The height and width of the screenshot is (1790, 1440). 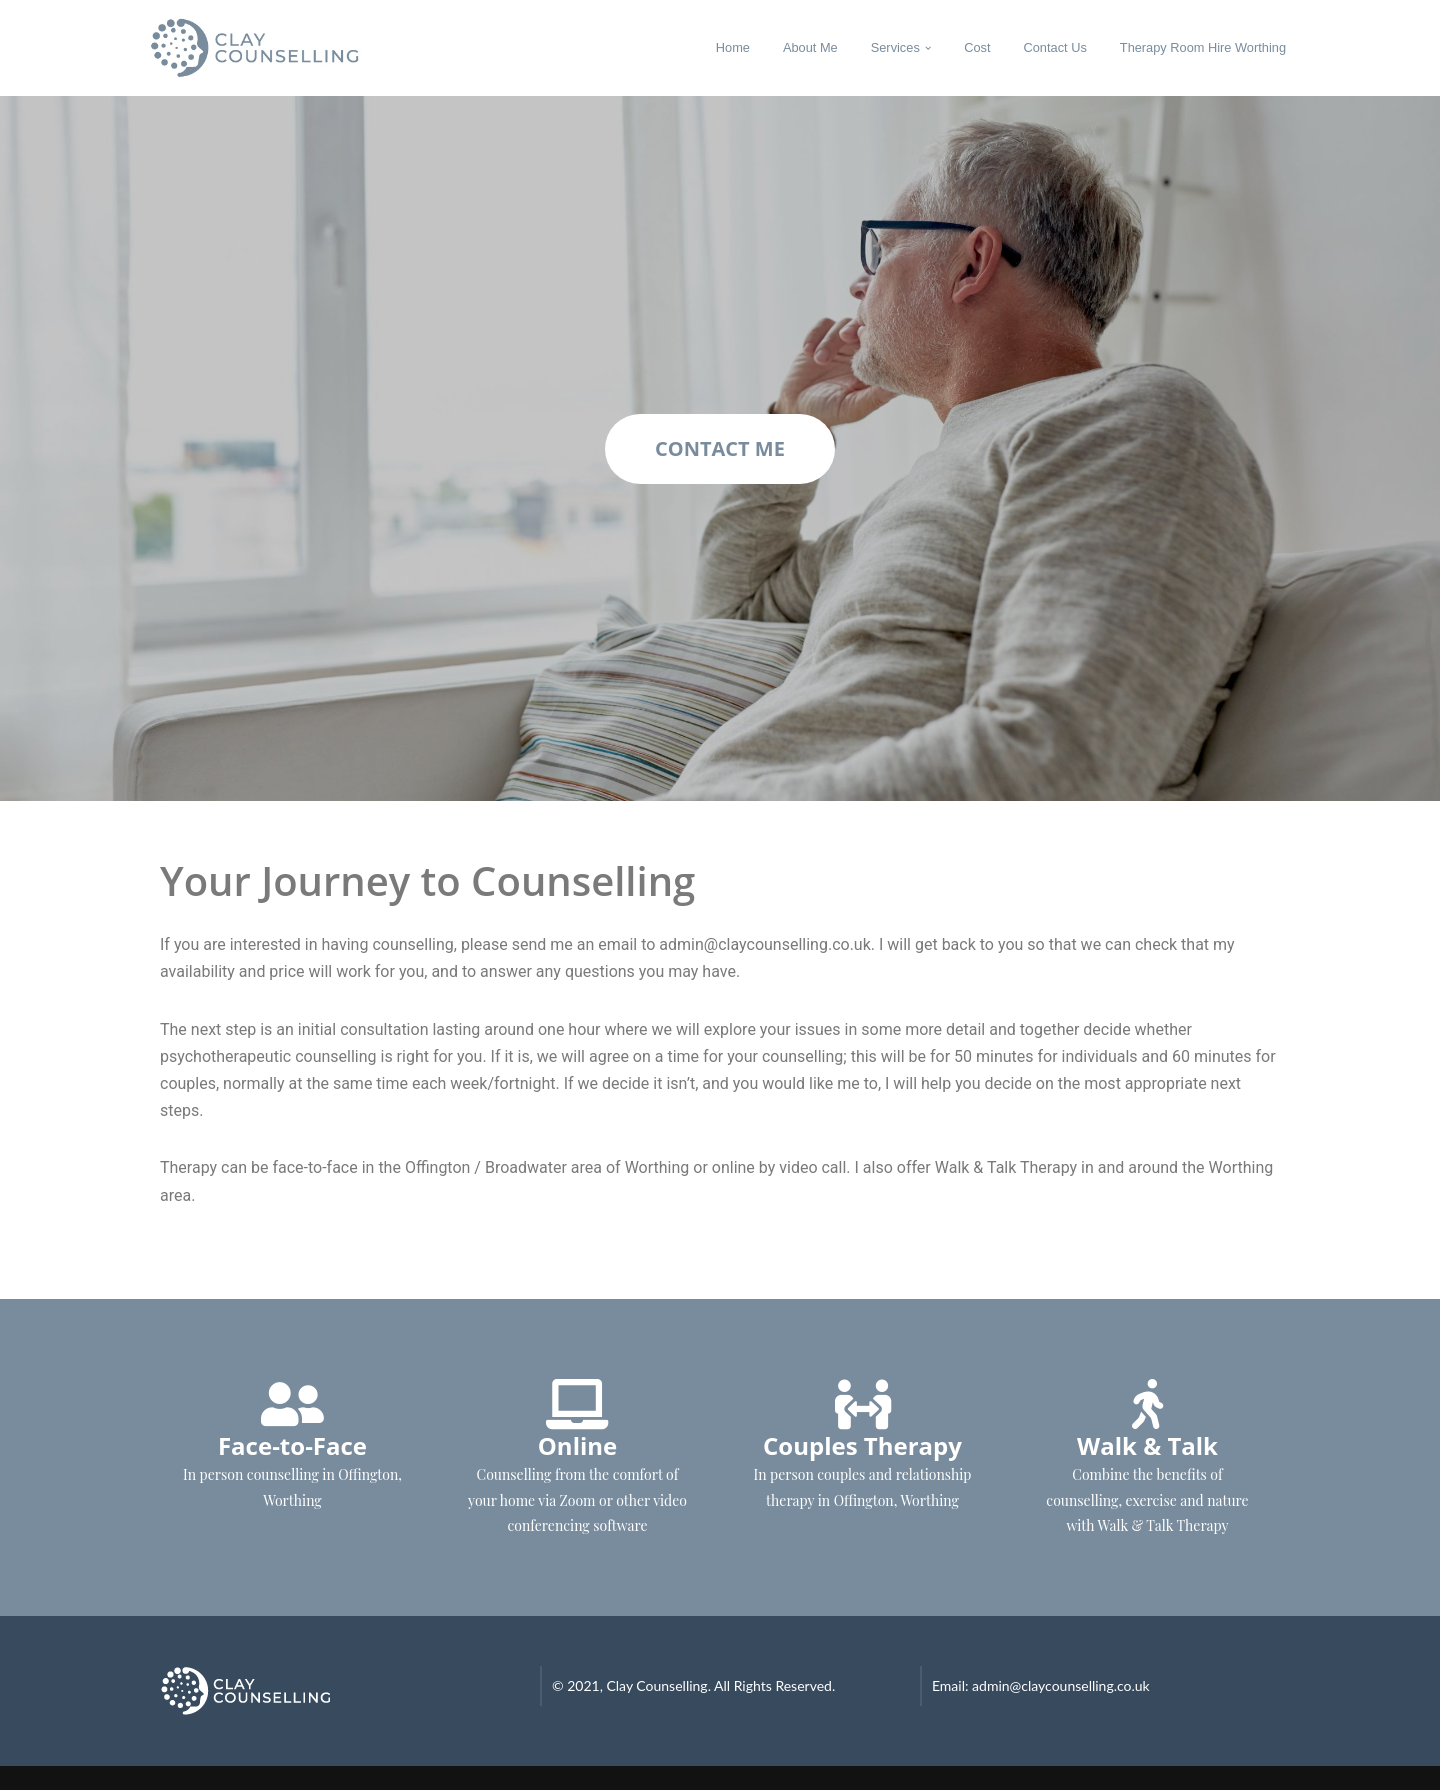 I want to click on [Clay Counselling Counselling in Worthing], so click(x=270, y=48).